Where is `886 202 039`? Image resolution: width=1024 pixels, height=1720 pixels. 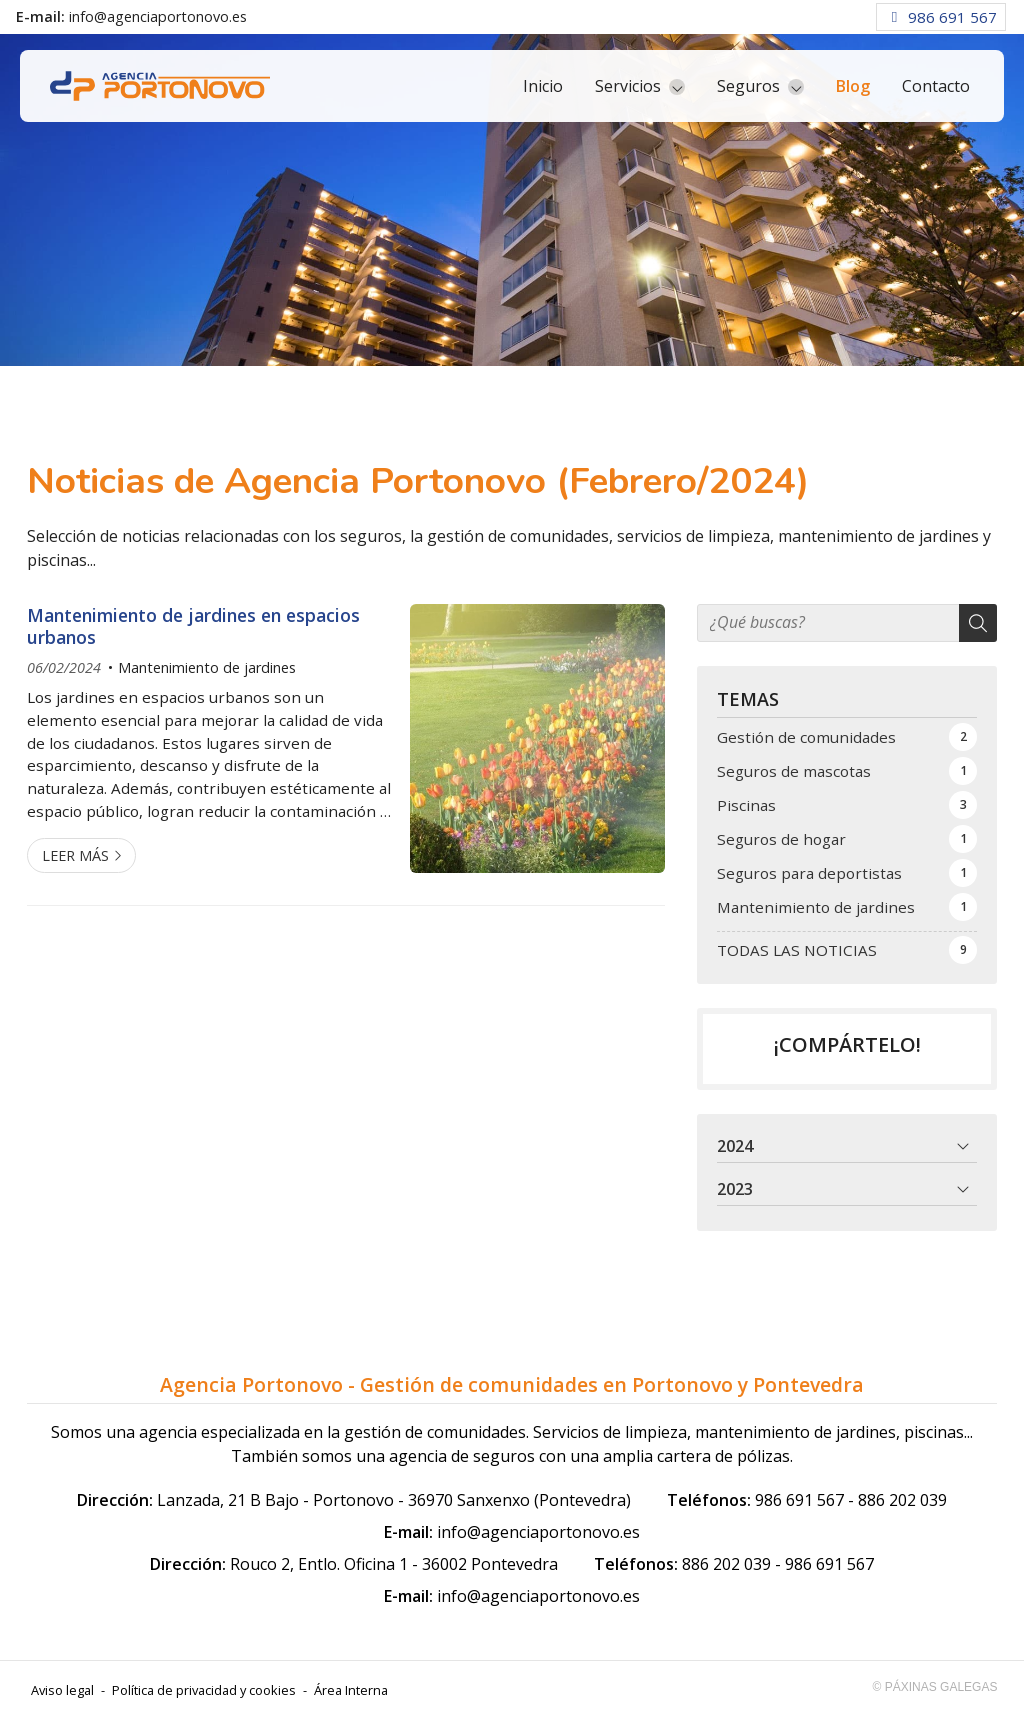
886 202 039 is located at coordinates (902, 1500).